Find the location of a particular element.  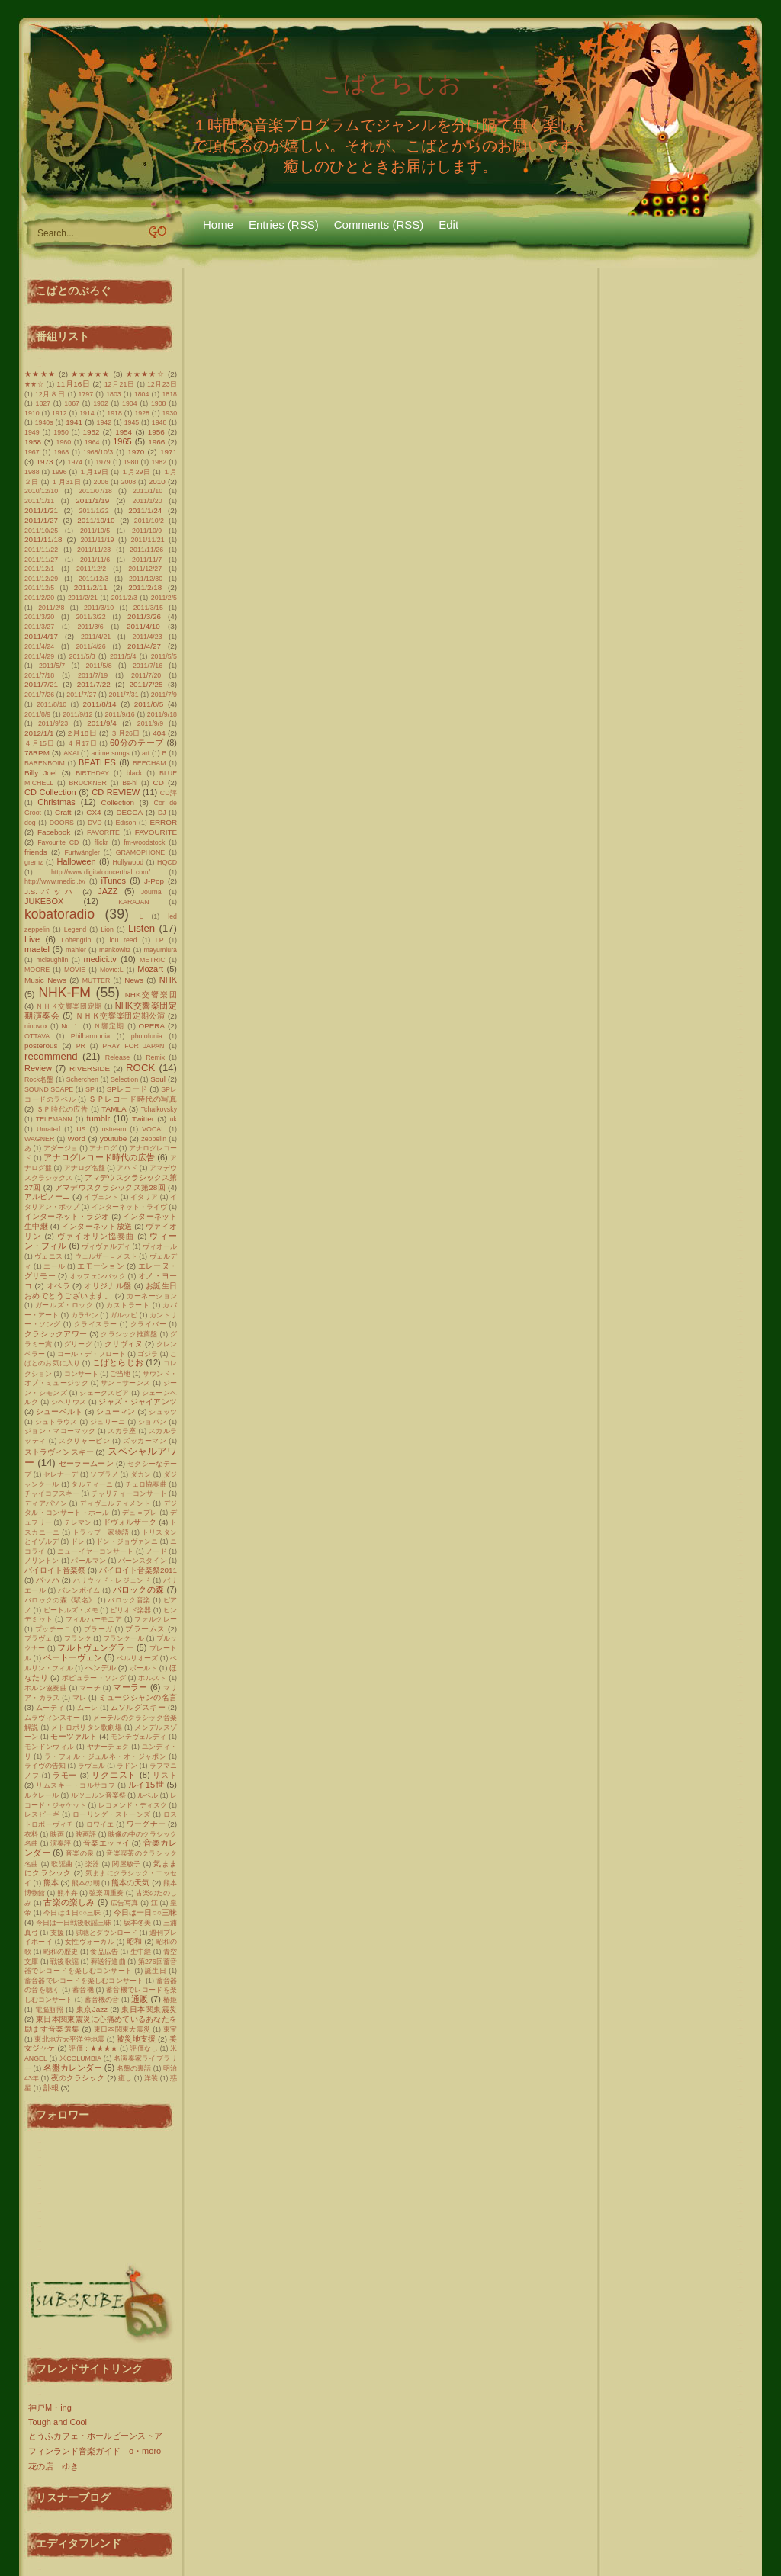

J-Pop is located at coordinates (154, 881).